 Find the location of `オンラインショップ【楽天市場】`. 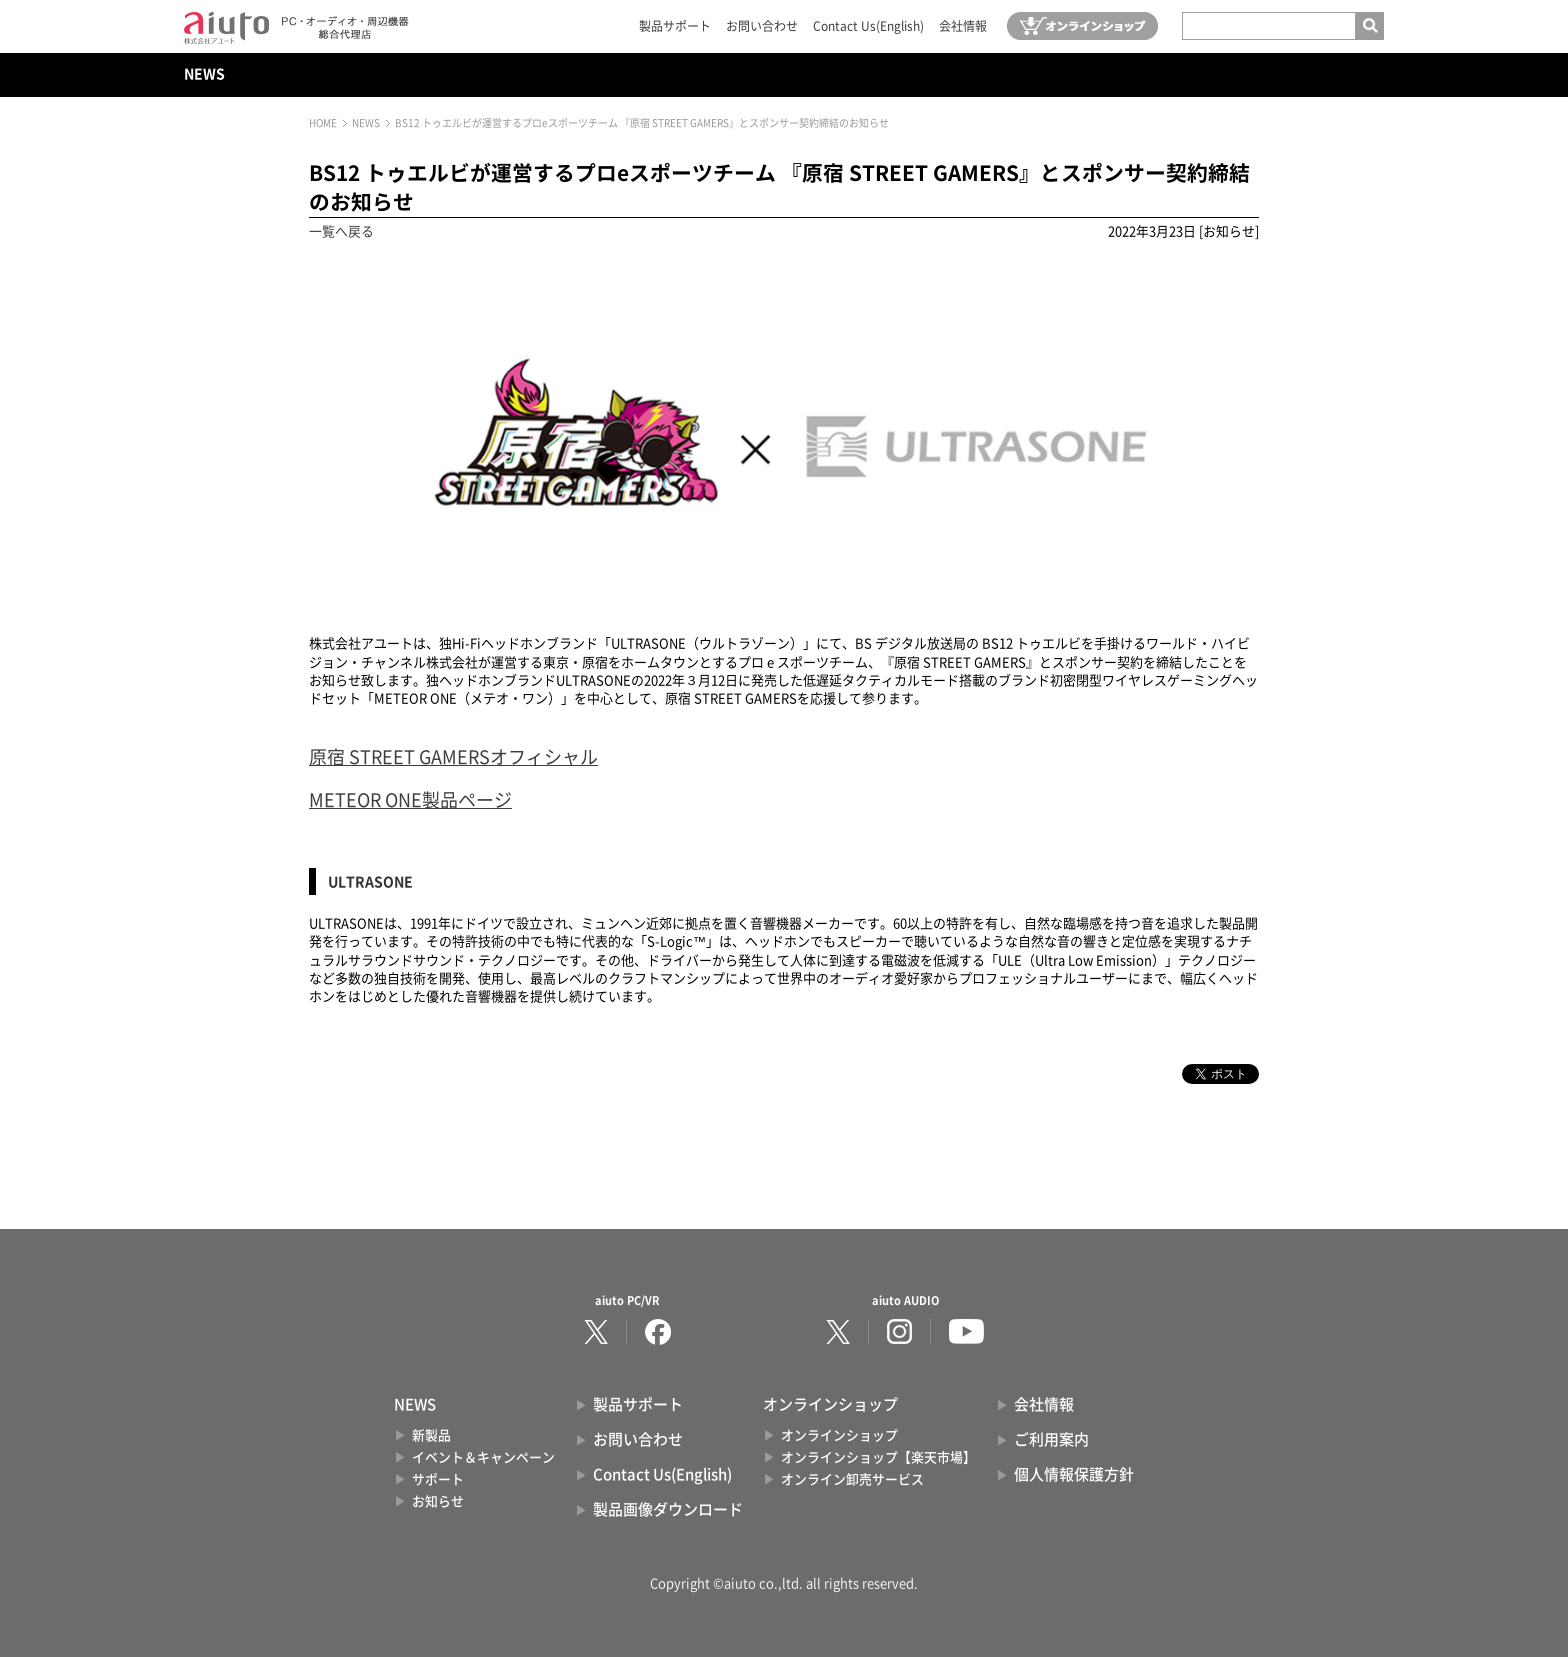

オンラインショップ【楽天市場】 is located at coordinates (878, 1457).